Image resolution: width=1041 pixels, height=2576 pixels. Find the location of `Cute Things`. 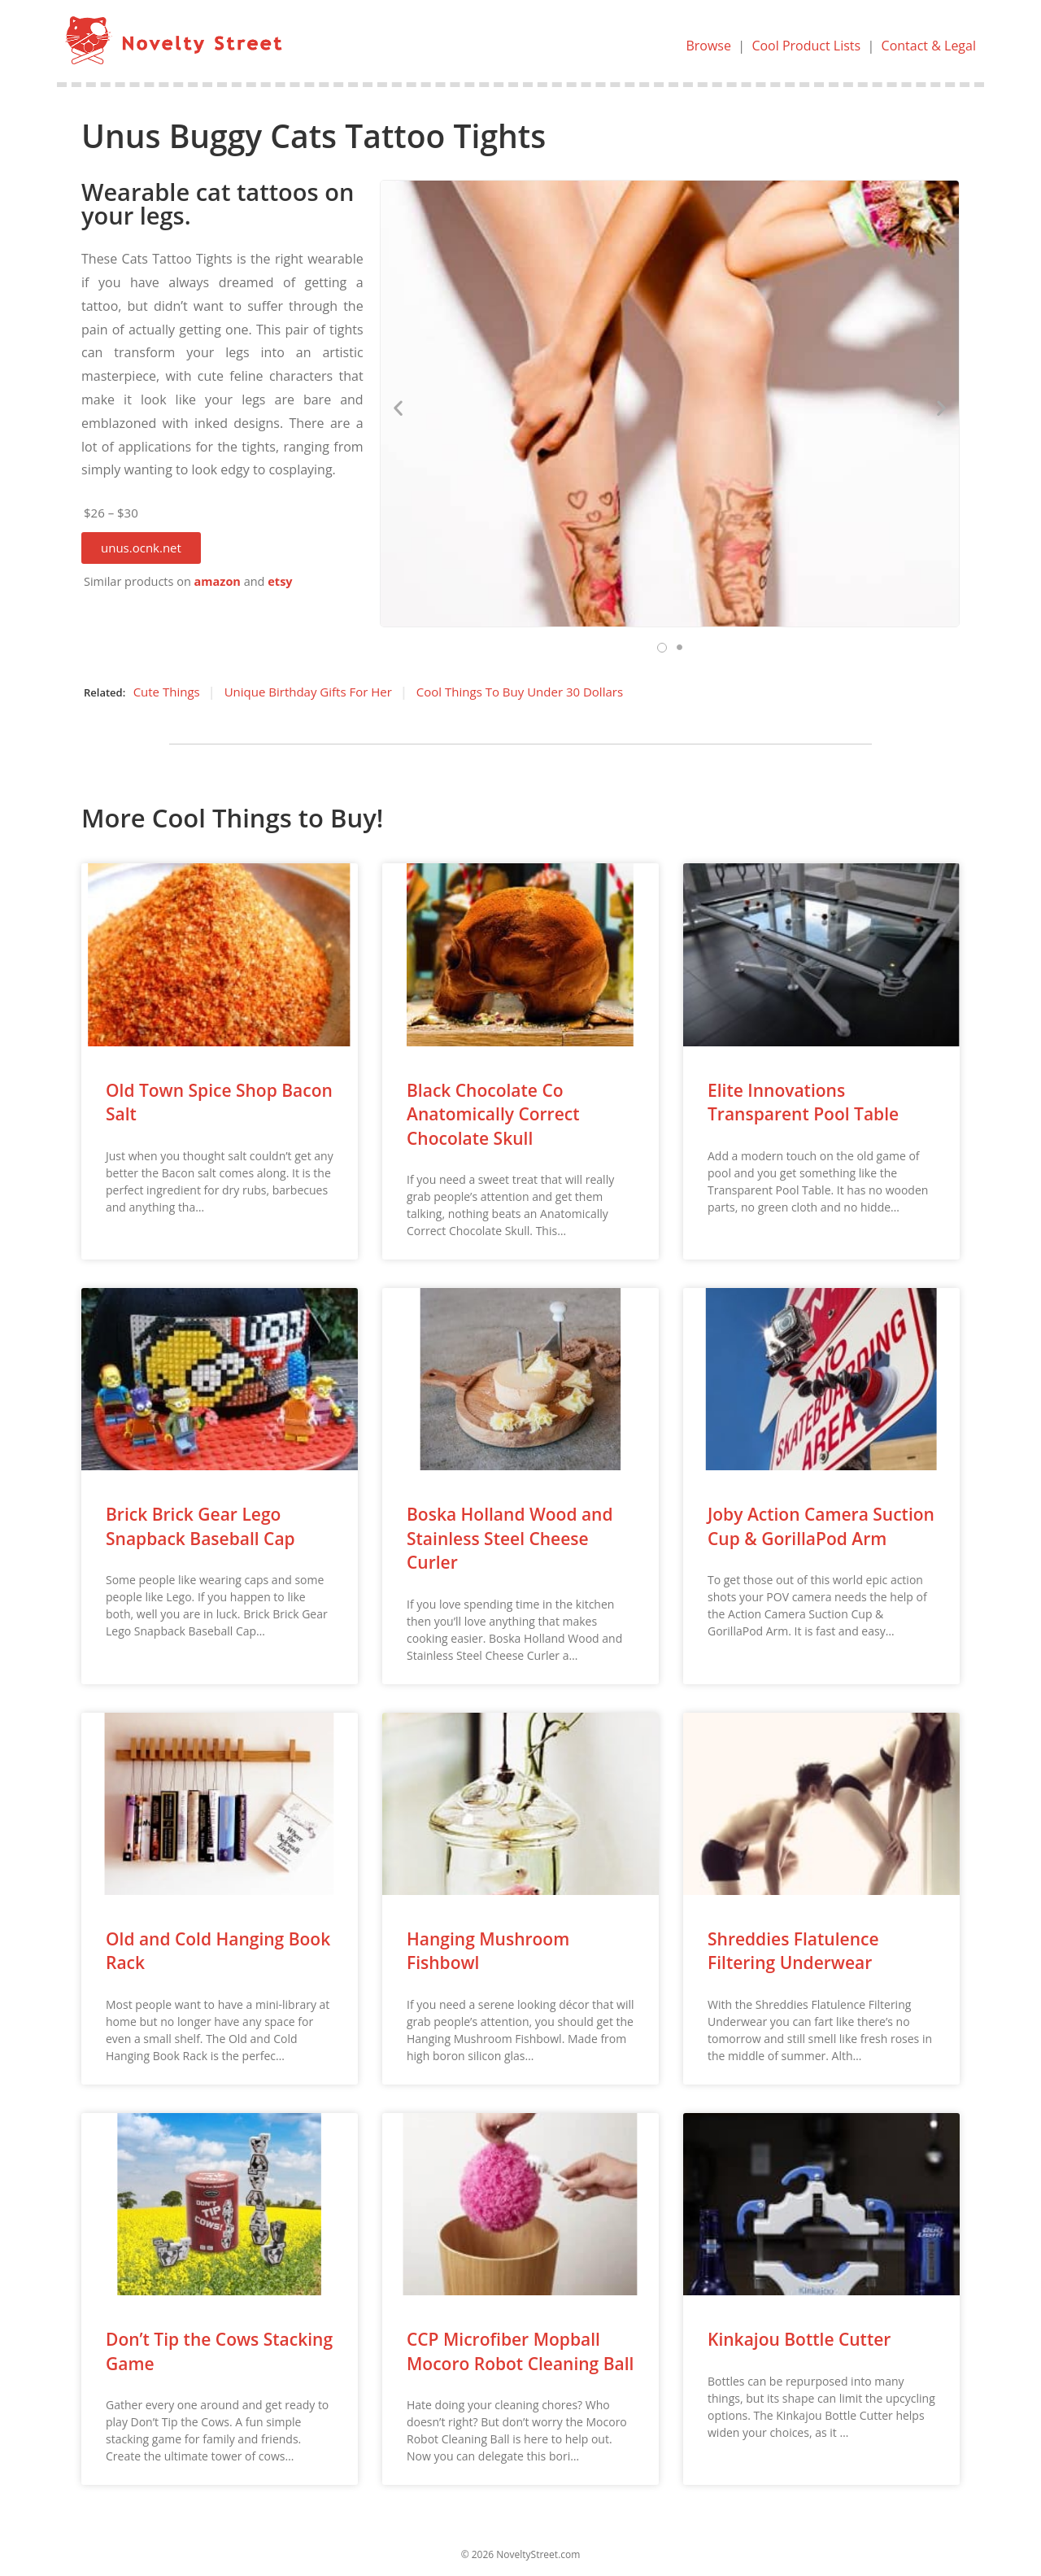

Cute Things is located at coordinates (166, 691).